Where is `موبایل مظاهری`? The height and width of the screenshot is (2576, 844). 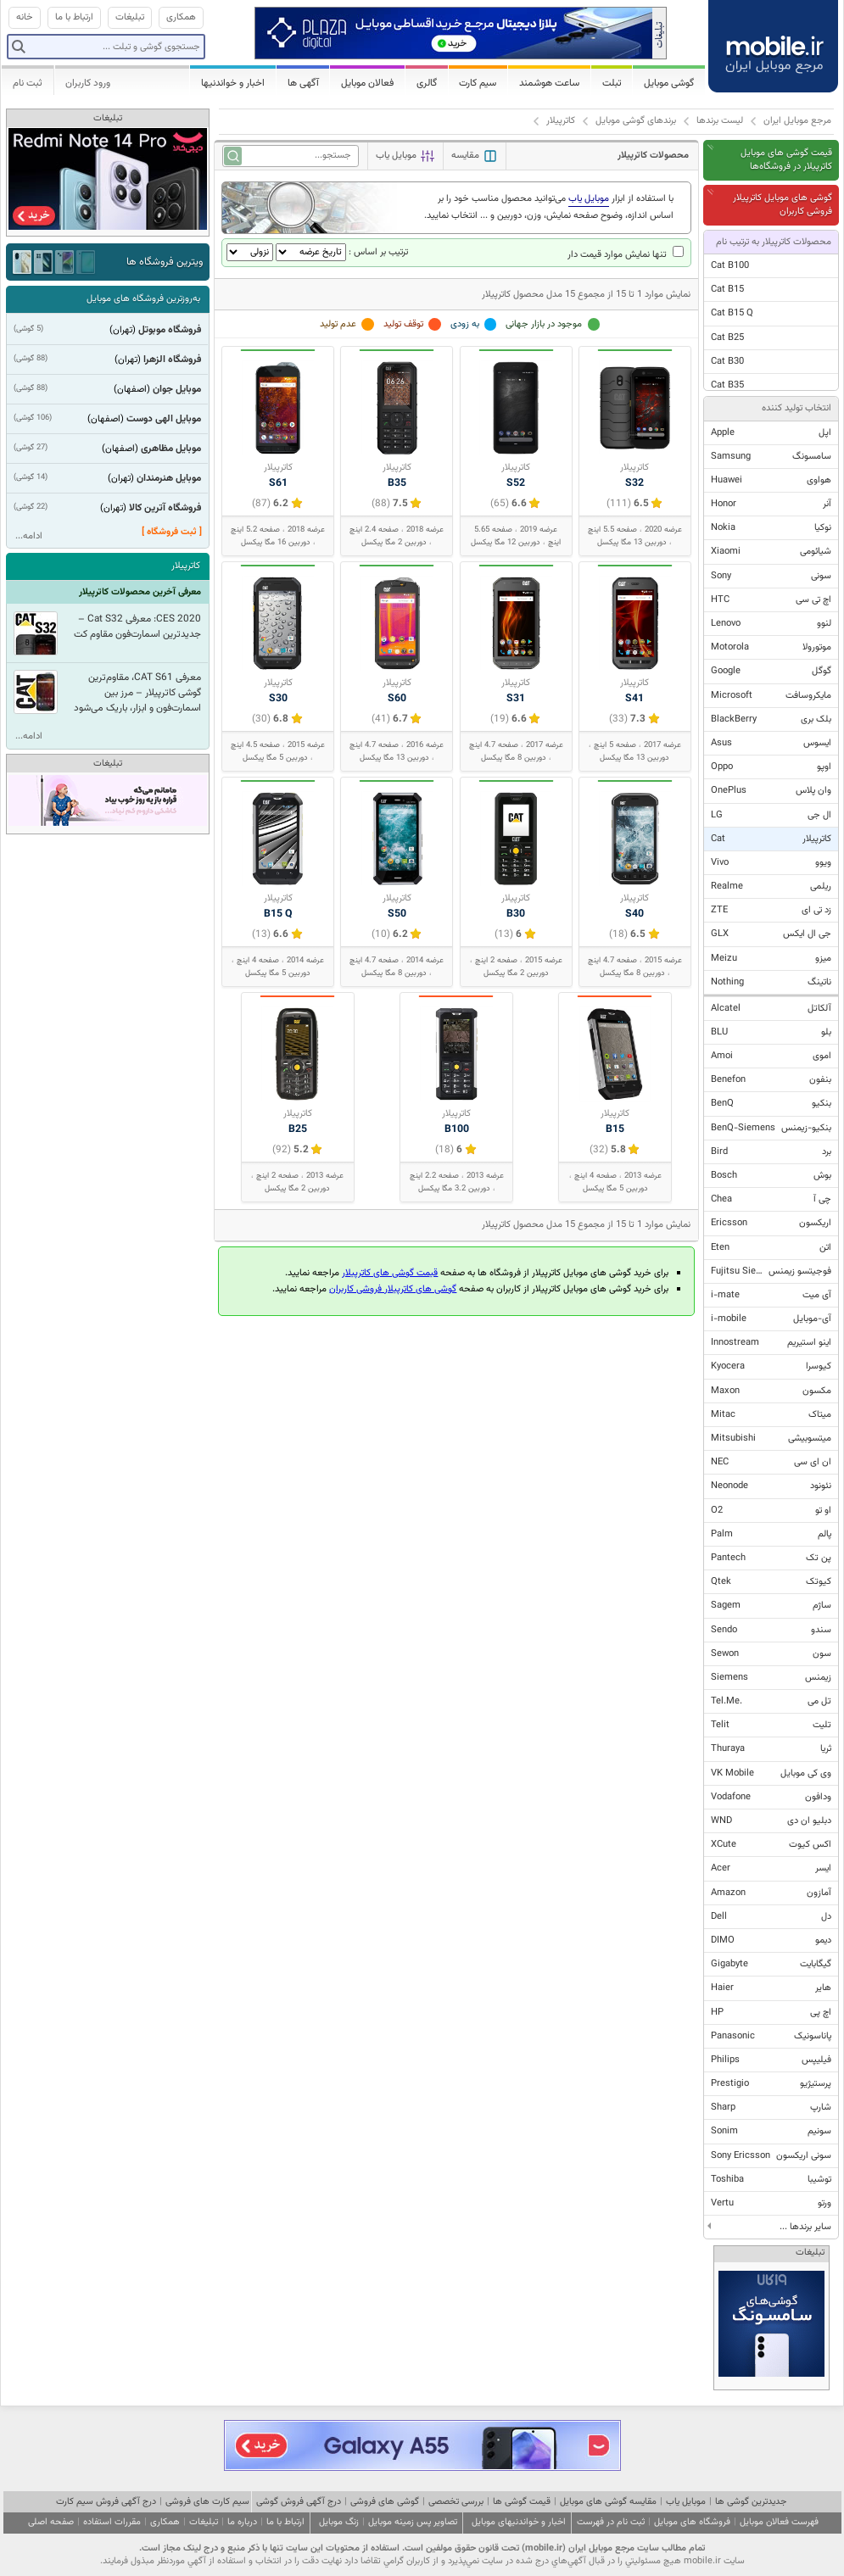
موبایل مظاهری is located at coordinates (171, 448).